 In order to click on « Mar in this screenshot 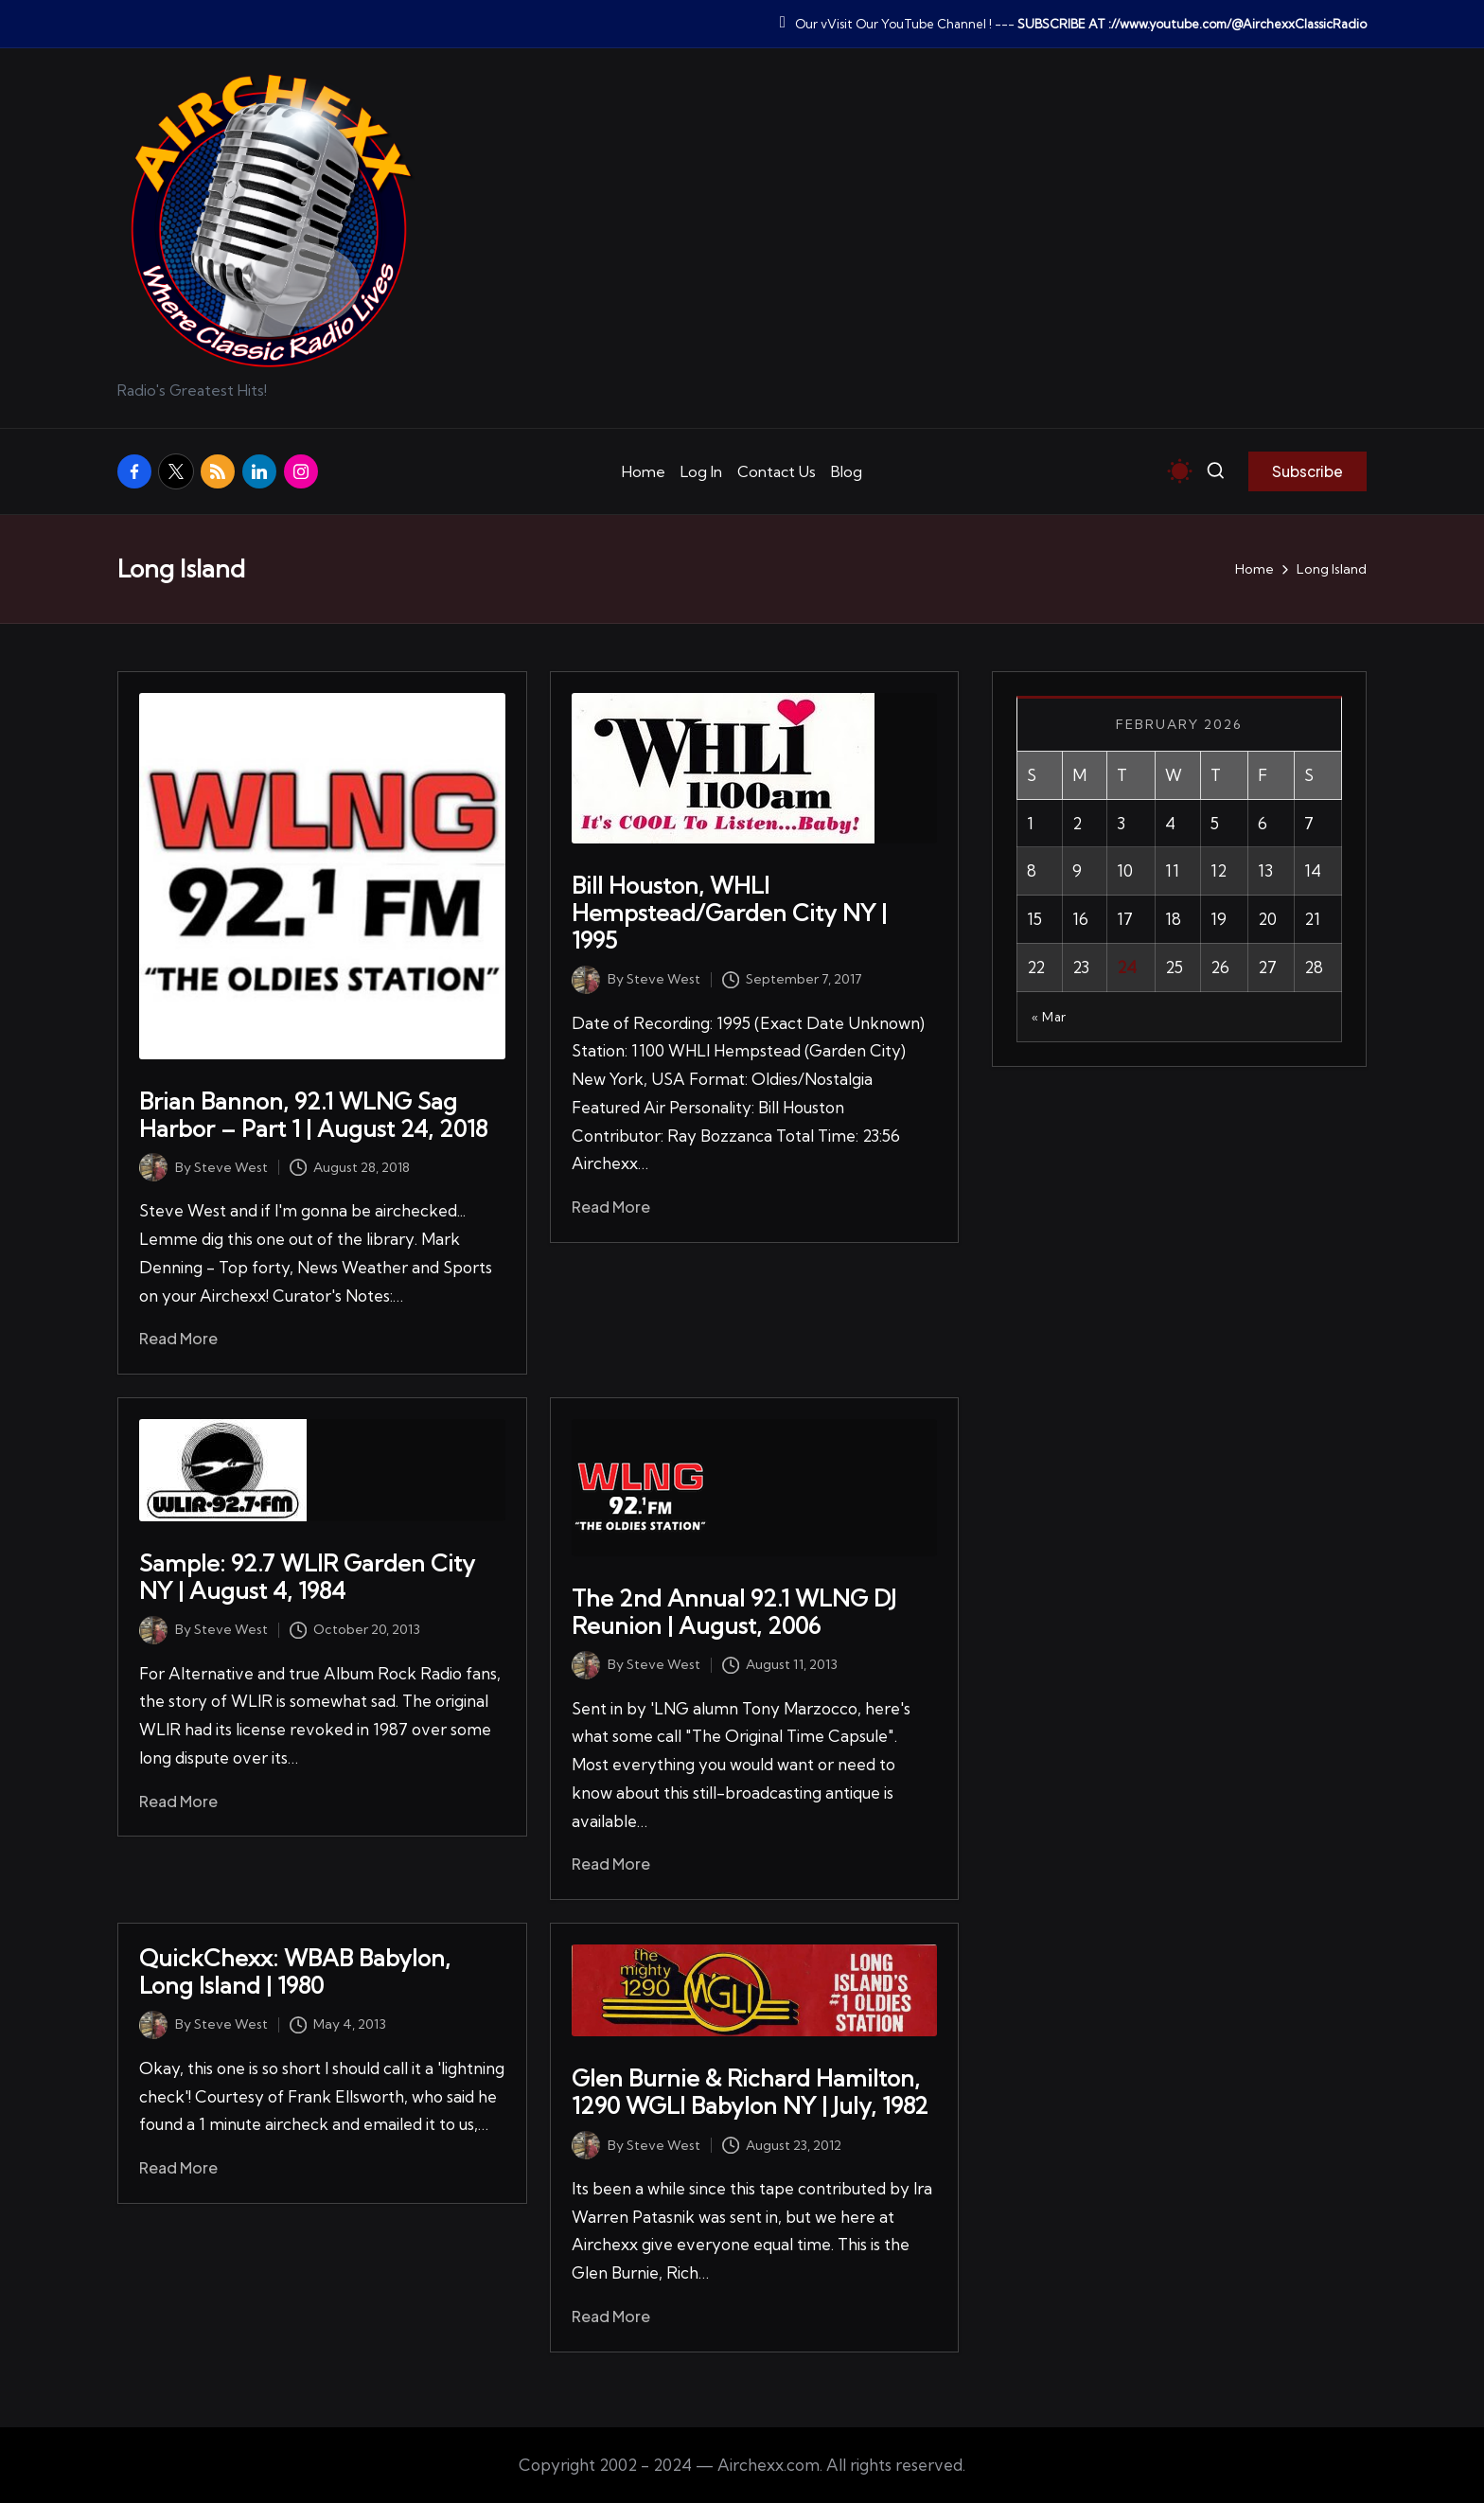, I will do `click(1049, 1016)`.